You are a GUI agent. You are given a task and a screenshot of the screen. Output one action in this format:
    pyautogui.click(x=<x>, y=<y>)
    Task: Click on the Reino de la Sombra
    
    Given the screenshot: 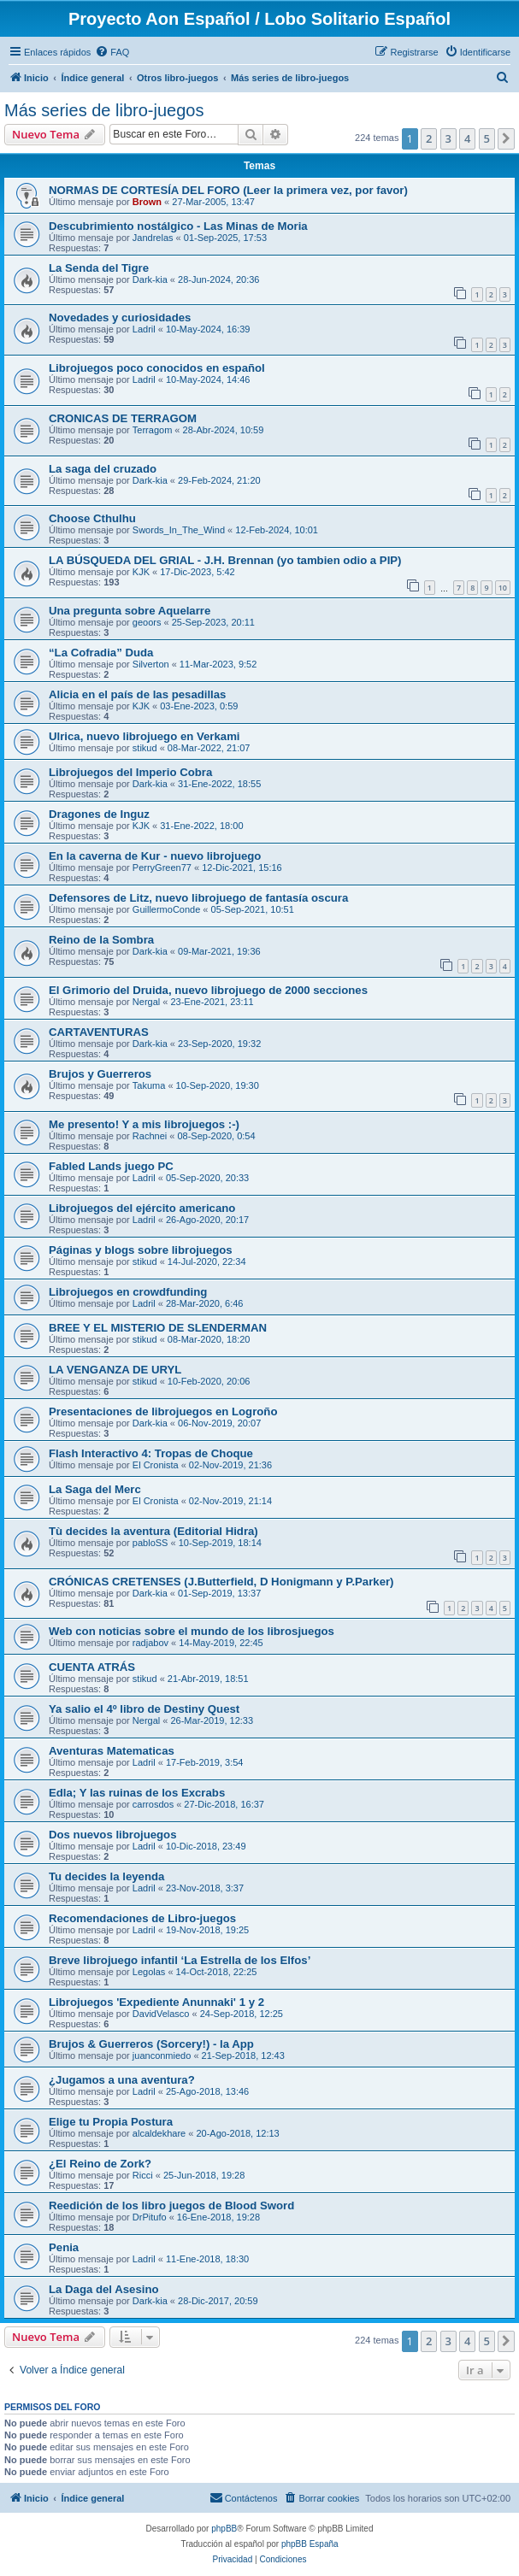 What is the action you would take?
    pyautogui.click(x=101, y=939)
    